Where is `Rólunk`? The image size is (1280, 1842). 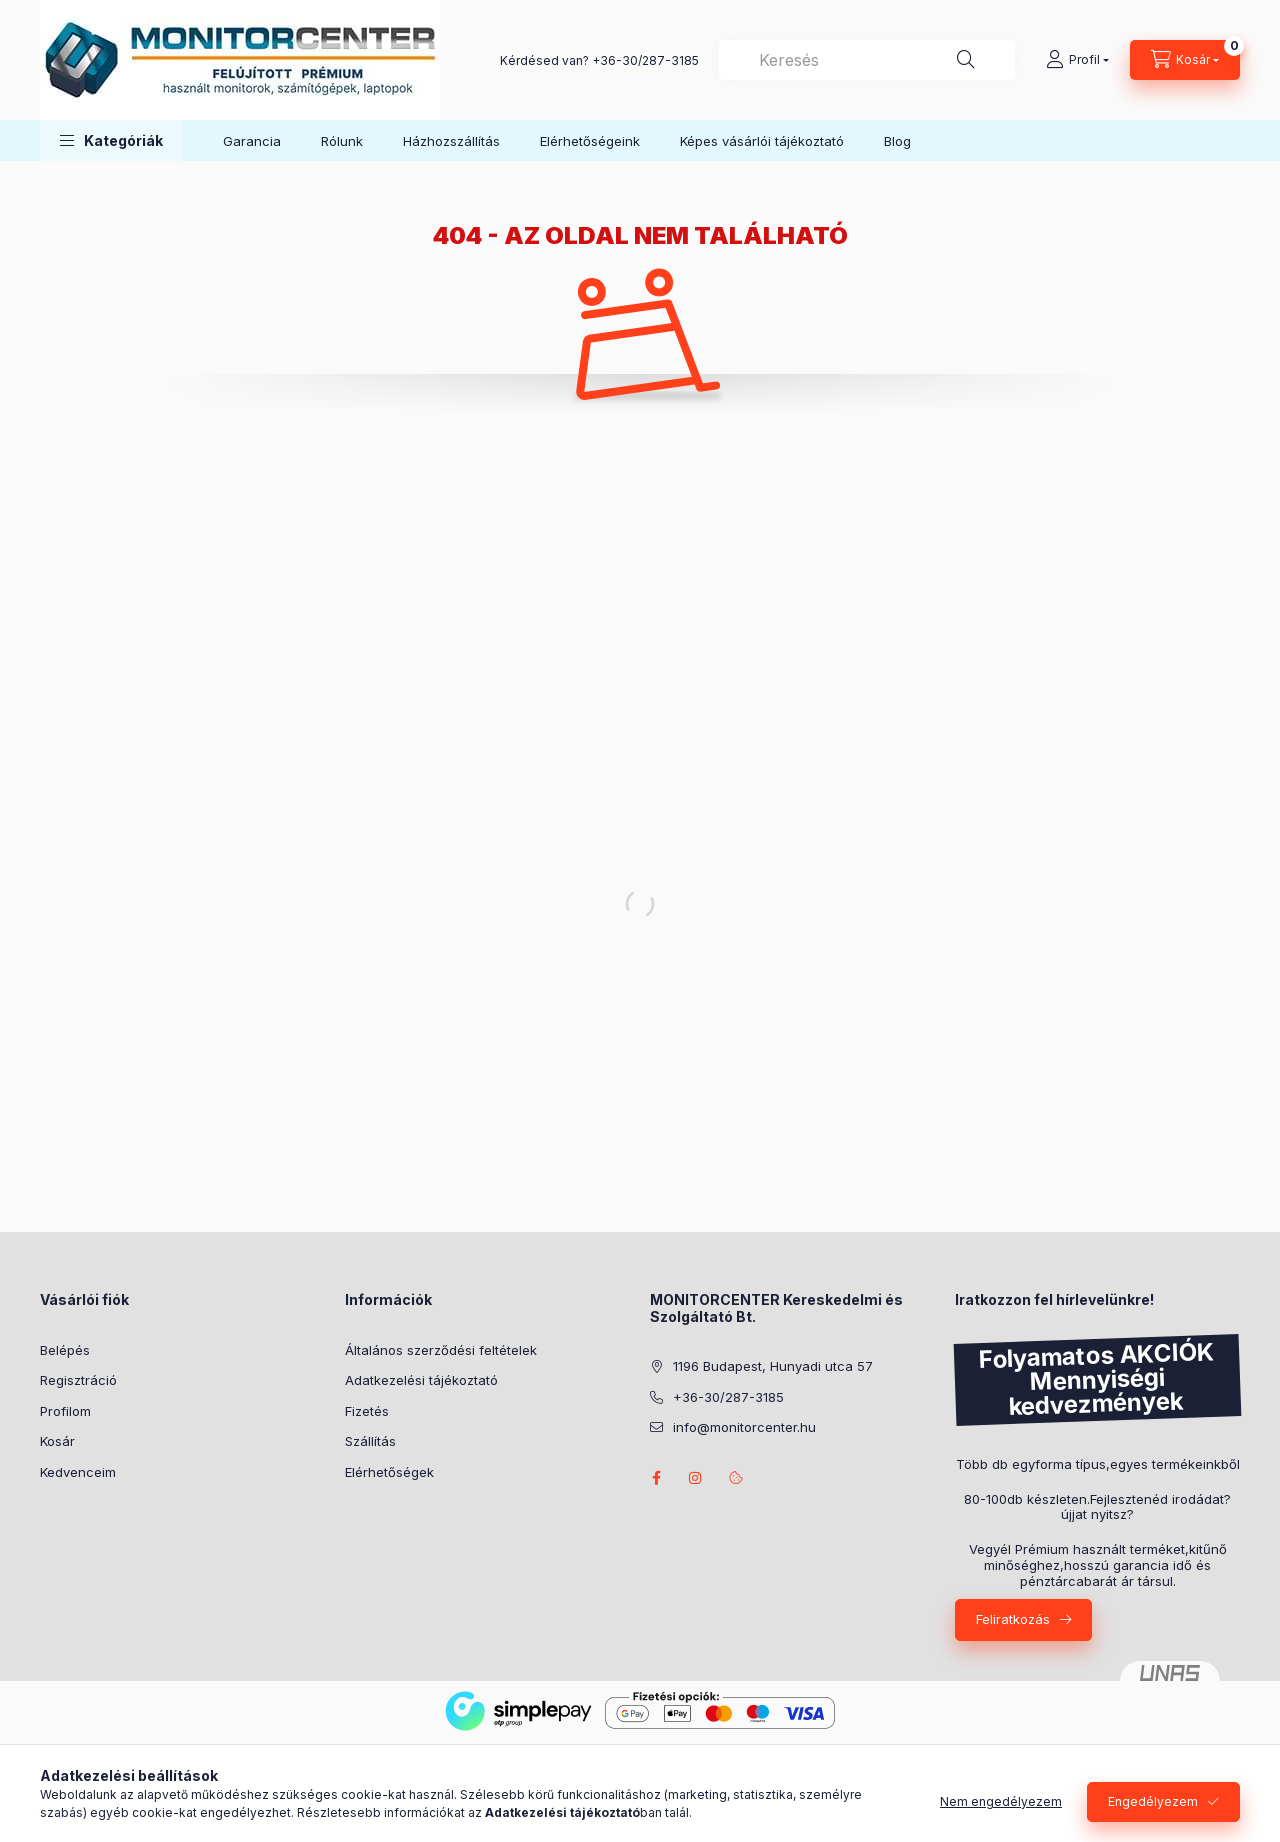 Rólunk is located at coordinates (342, 141).